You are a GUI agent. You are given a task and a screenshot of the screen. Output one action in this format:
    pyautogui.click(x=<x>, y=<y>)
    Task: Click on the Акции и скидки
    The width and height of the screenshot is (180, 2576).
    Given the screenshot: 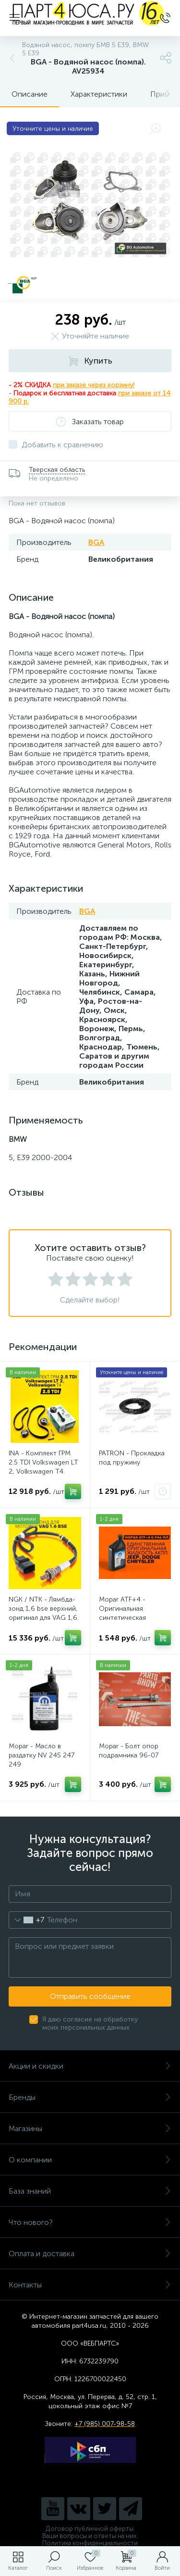 What is the action you would take?
    pyautogui.click(x=90, y=2066)
    